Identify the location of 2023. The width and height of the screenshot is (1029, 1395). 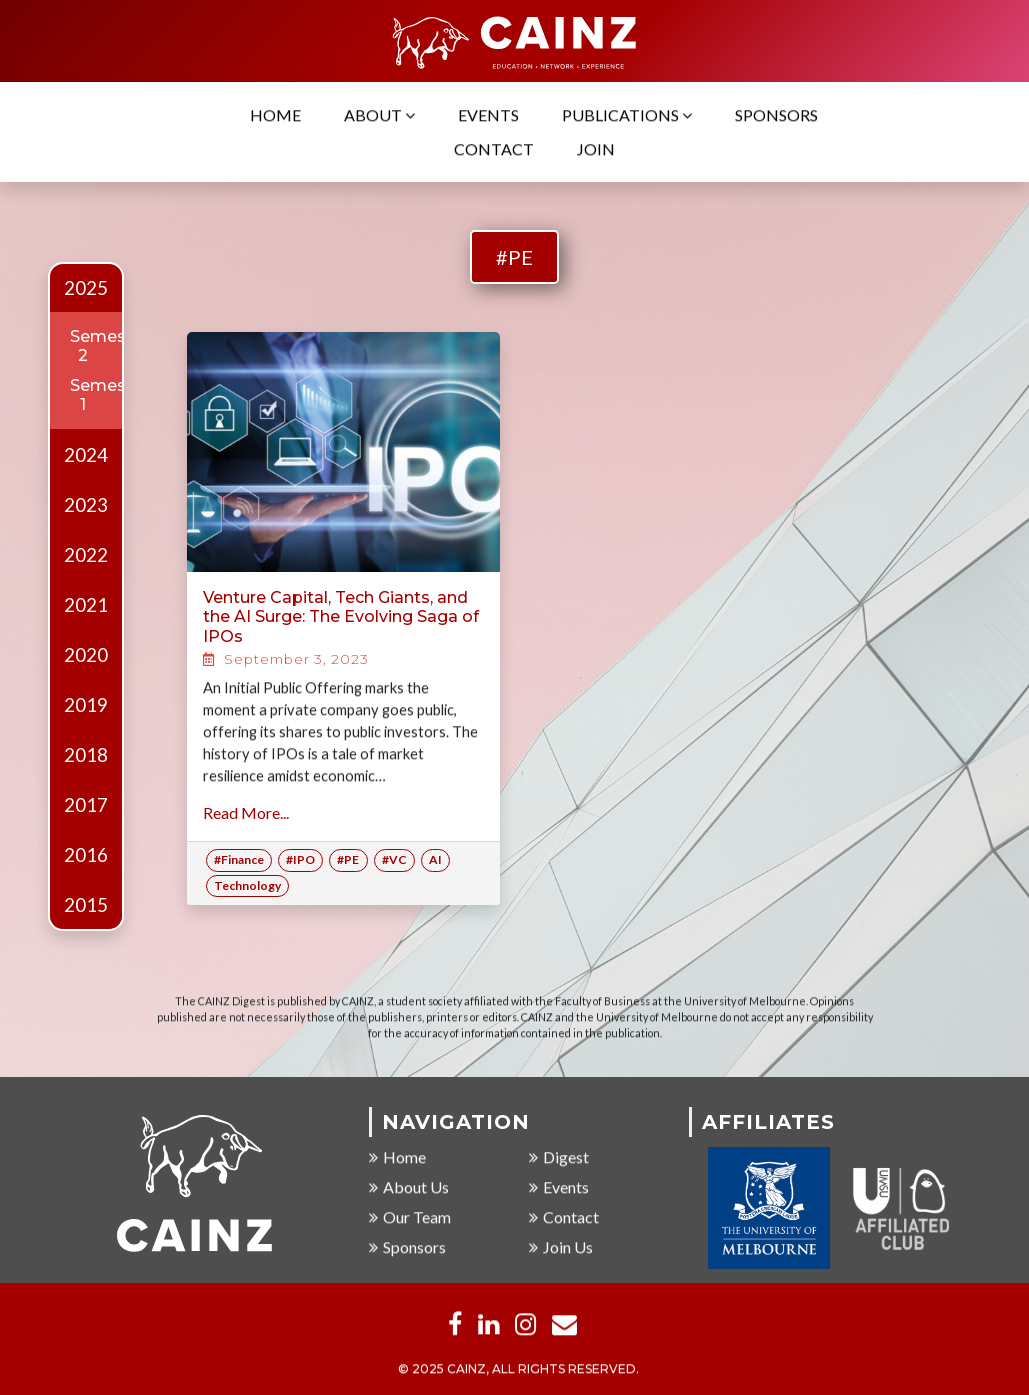
(86, 505).